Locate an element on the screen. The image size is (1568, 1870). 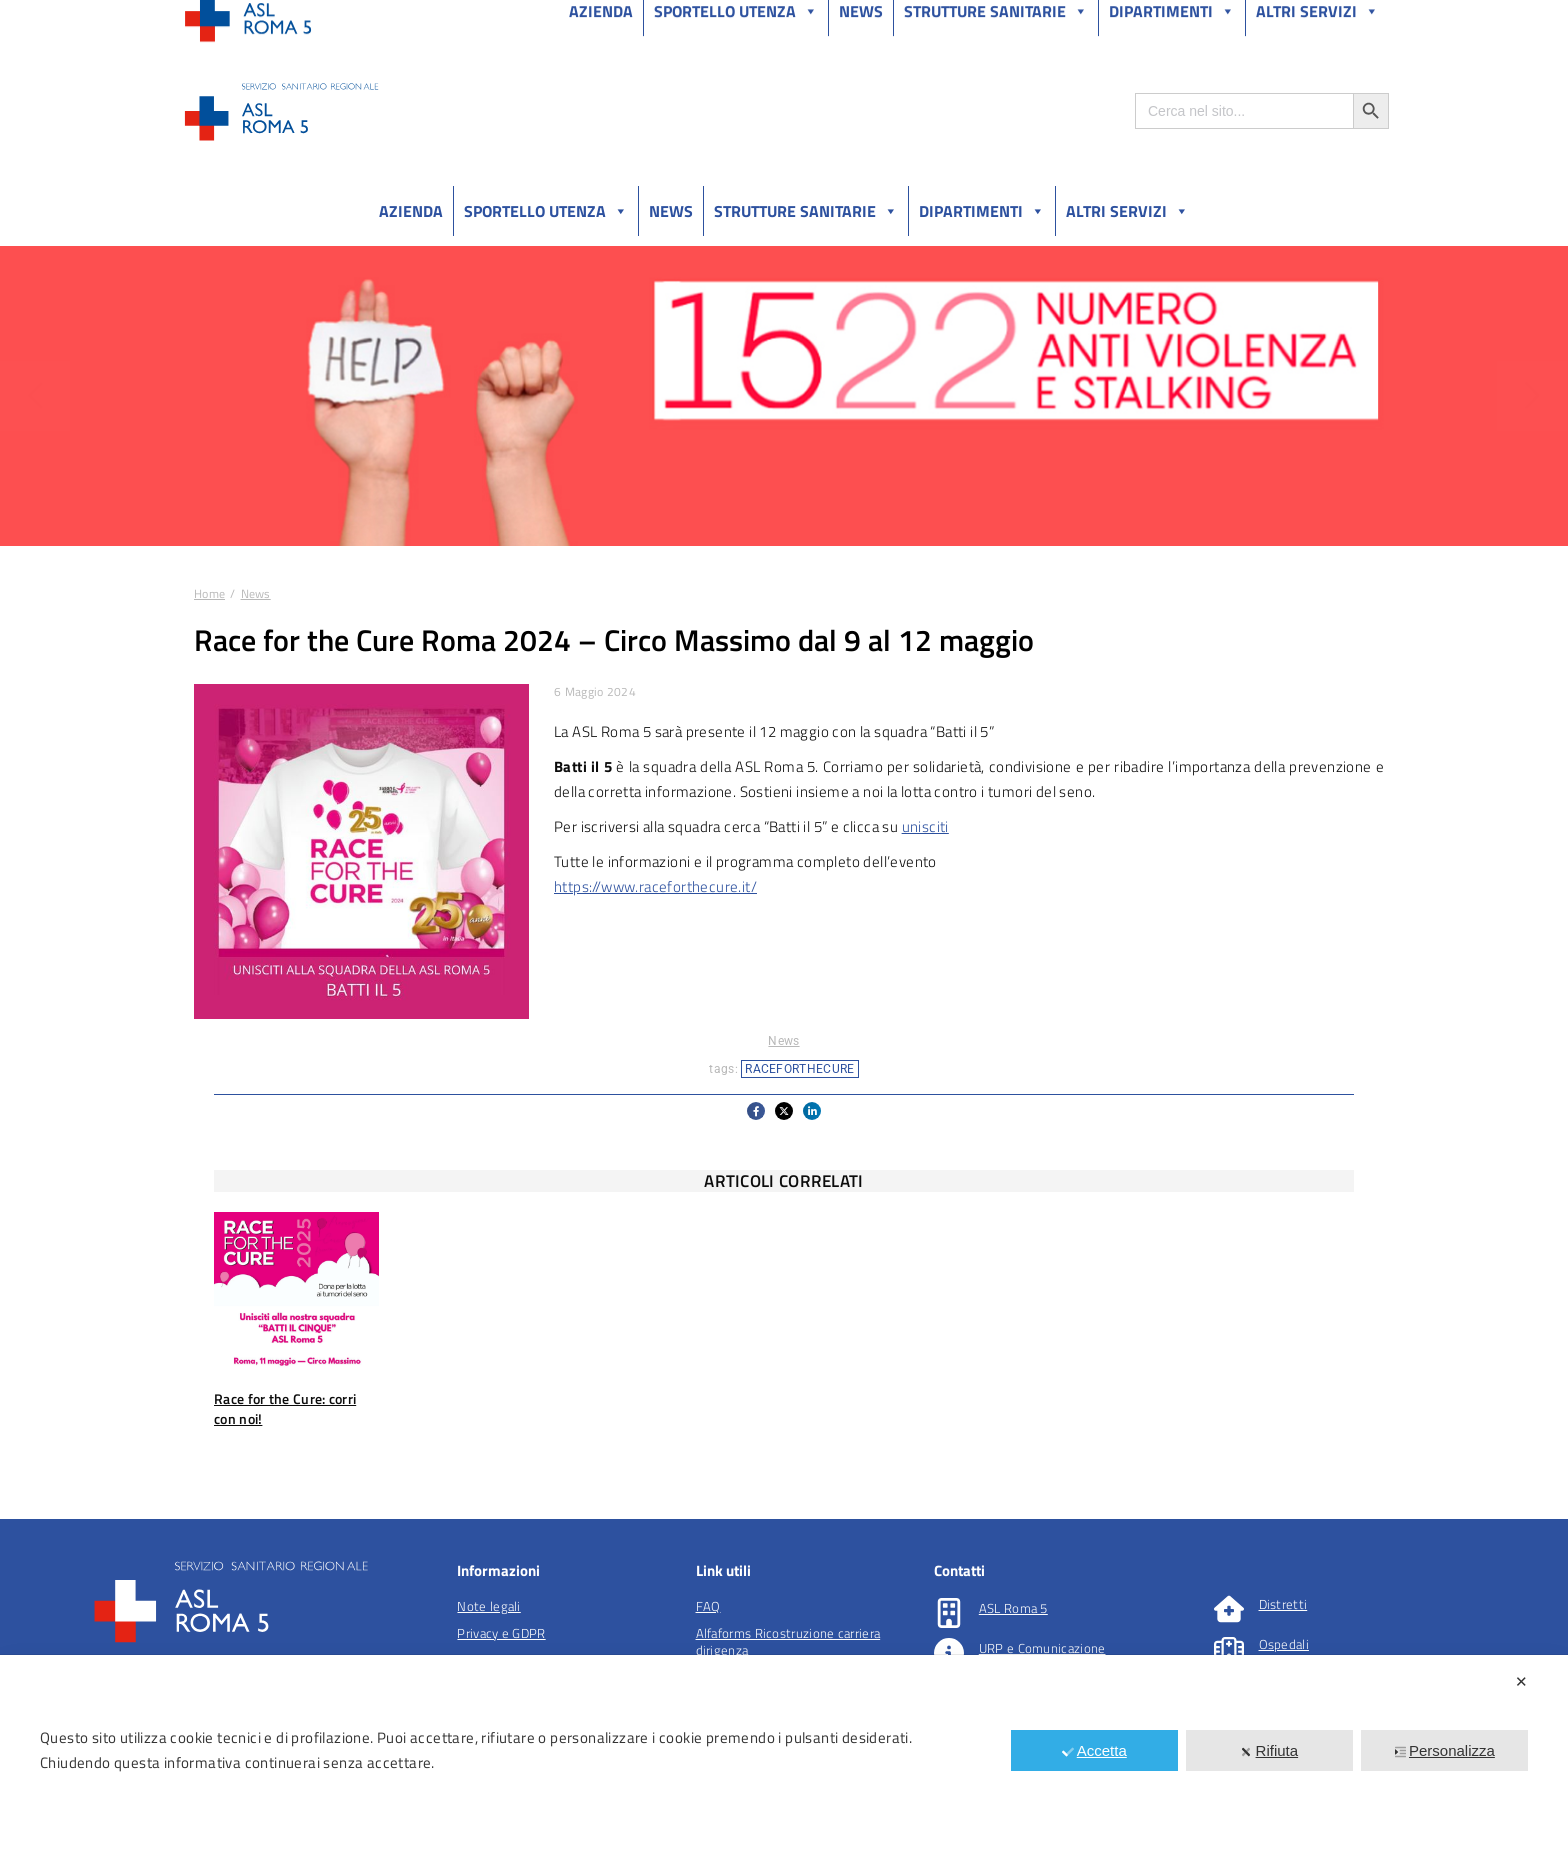
Altri Servizi is located at coordinates (1127, 211).